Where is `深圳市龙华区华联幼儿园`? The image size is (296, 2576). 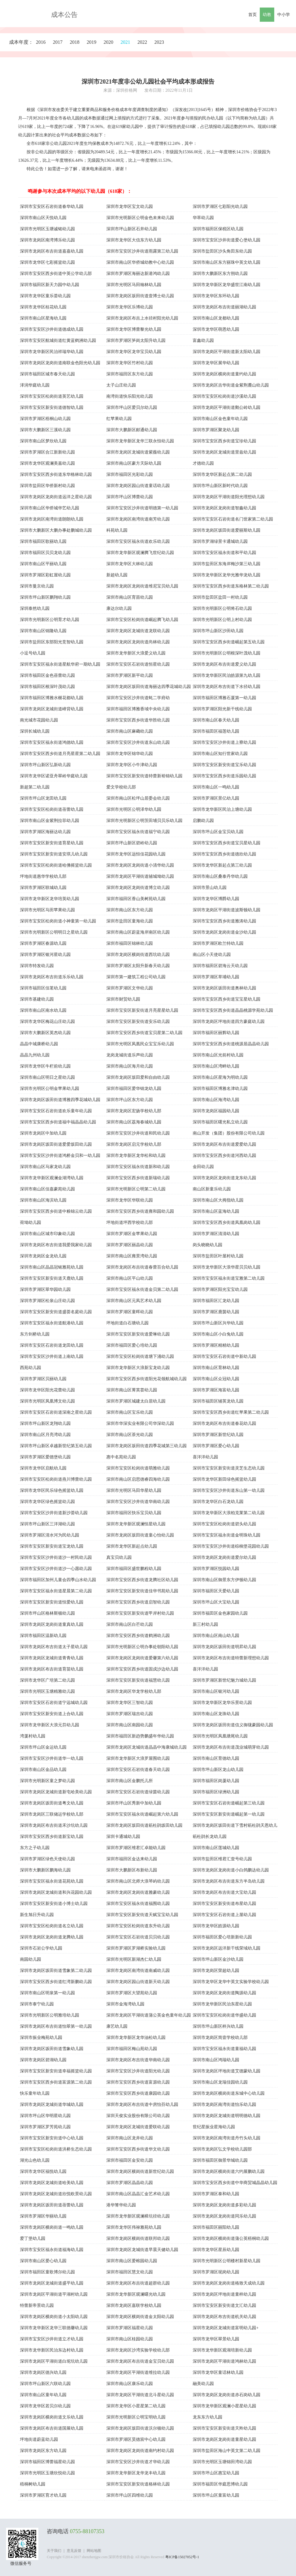 深圳市龙华区华联幼儿园 is located at coordinates (129, 1200).